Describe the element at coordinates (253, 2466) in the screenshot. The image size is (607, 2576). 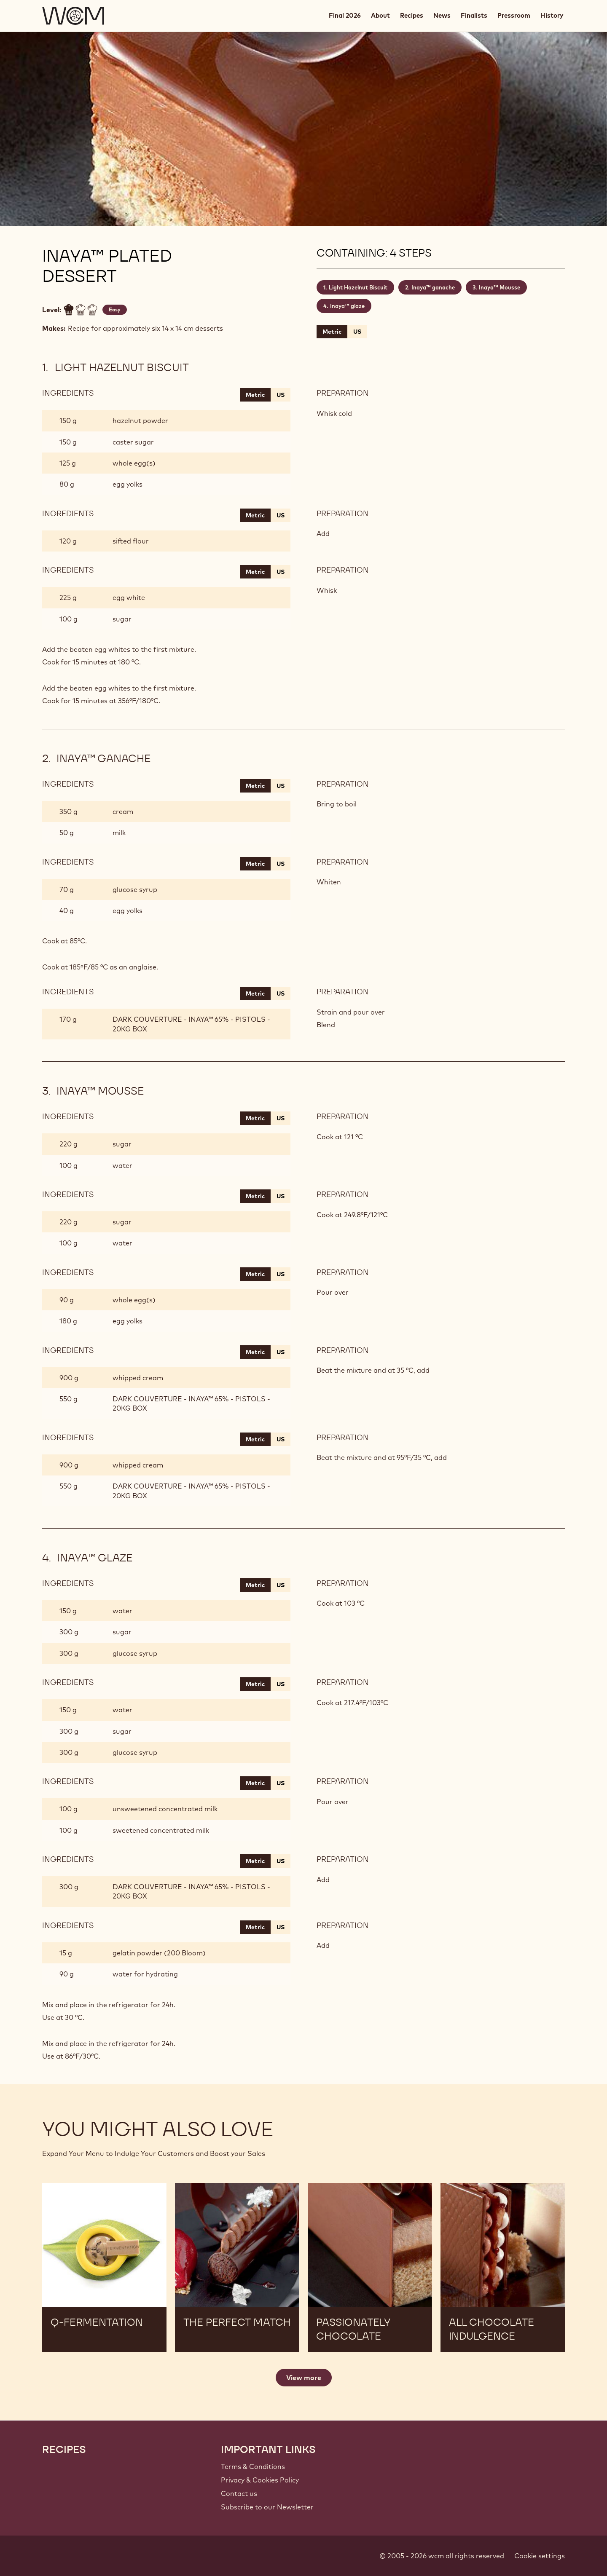
I see `Terms & Conditions` at that location.